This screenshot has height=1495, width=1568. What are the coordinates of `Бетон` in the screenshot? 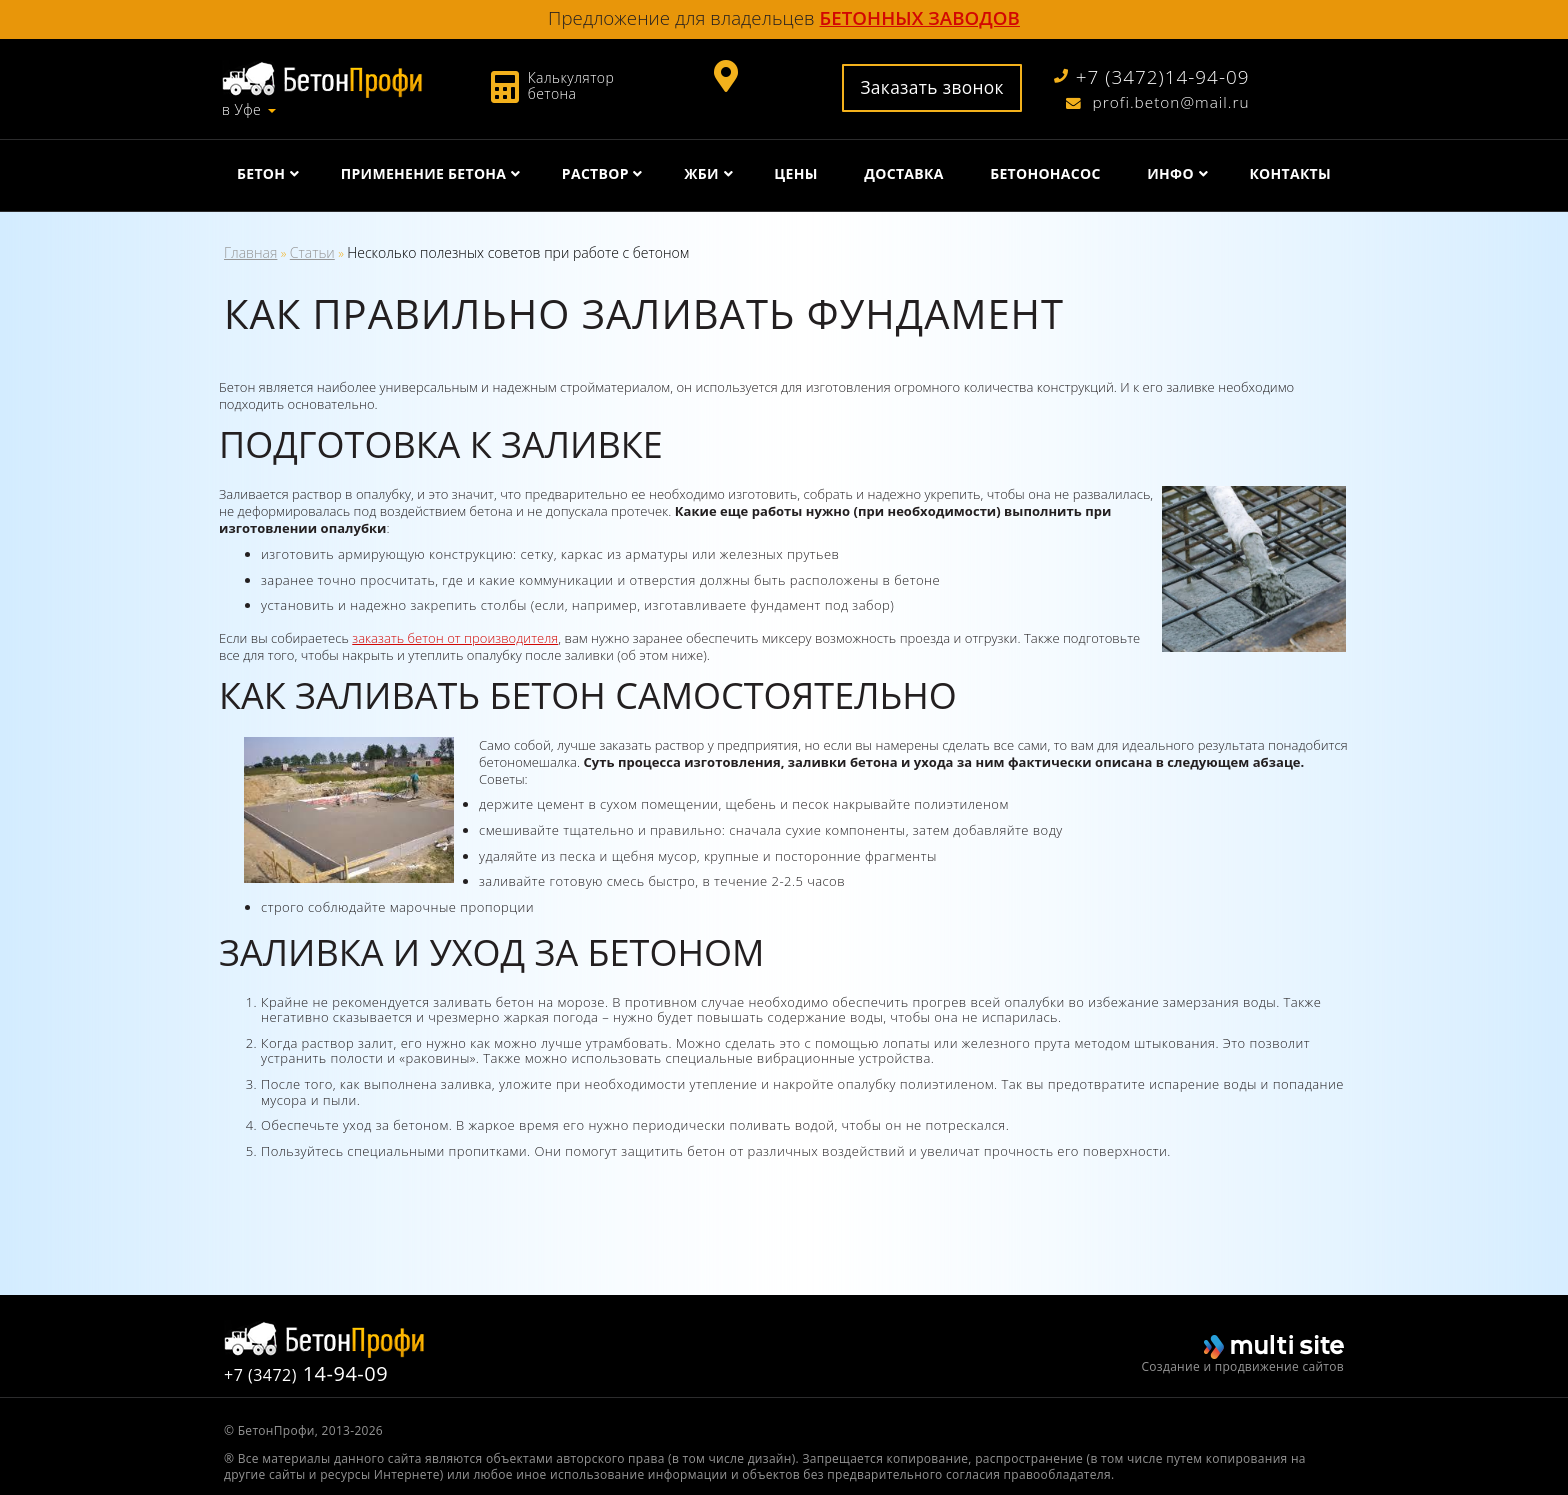 It's located at (261, 173).